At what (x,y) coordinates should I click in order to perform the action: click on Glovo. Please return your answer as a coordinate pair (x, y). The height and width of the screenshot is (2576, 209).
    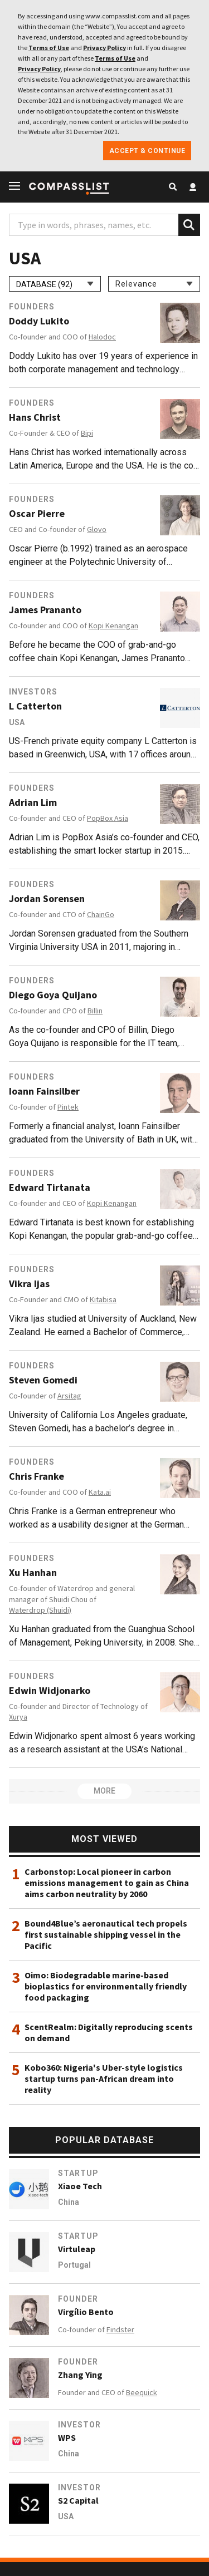
    Looking at the image, I should click on (96, 529).